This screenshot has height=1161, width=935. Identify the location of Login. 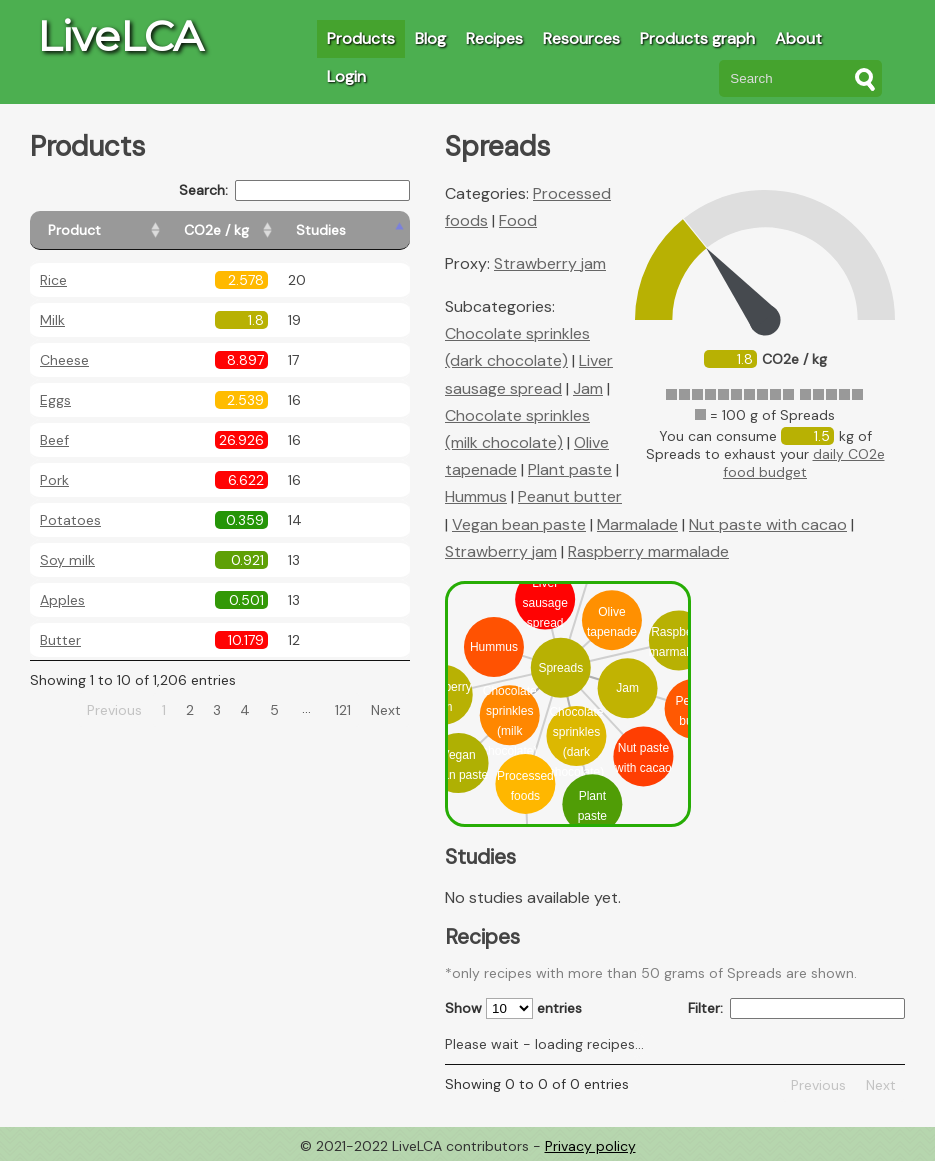
(346, 76).